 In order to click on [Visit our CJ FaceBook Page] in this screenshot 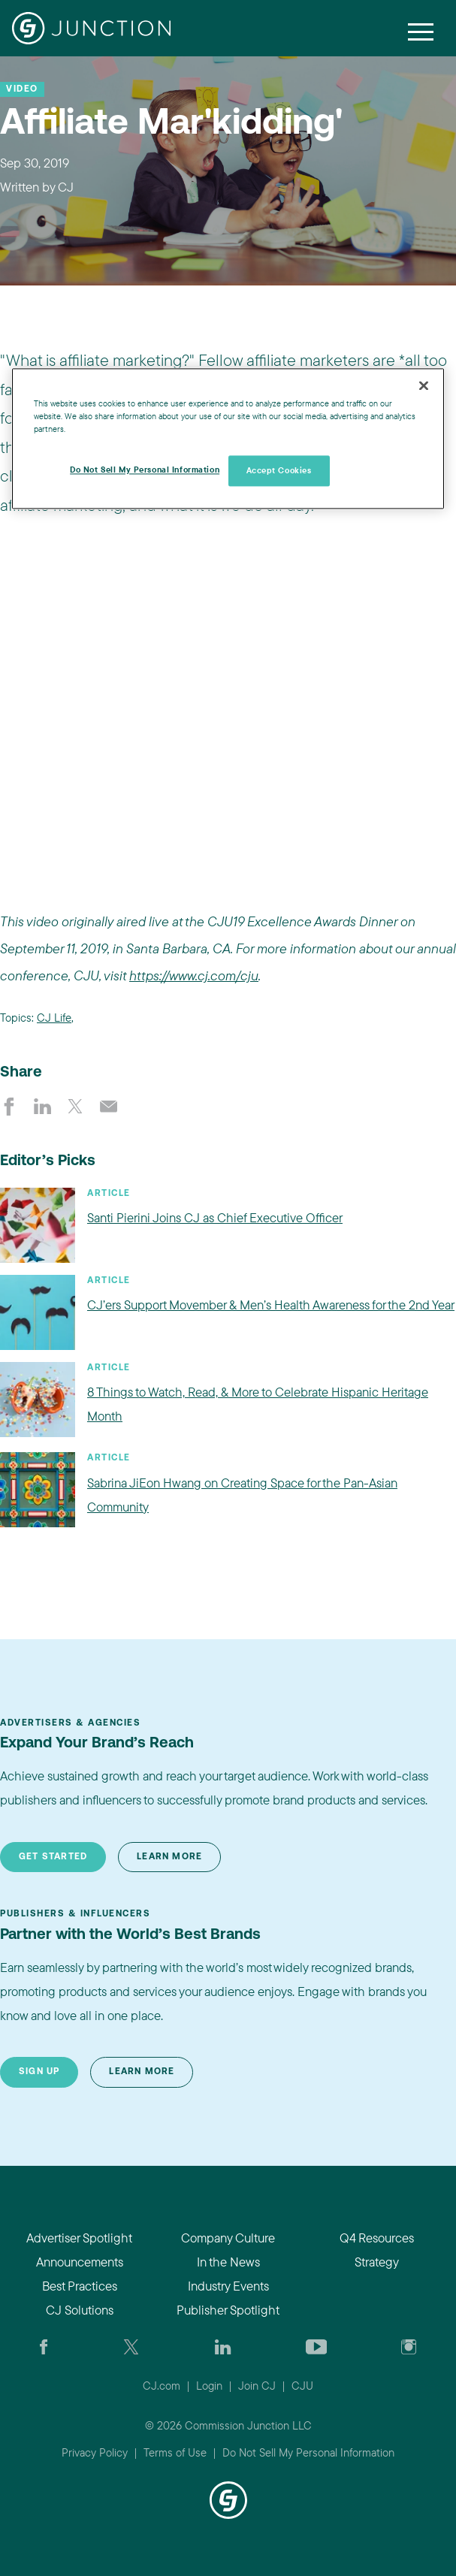, I will do `click(44, 2346)`.